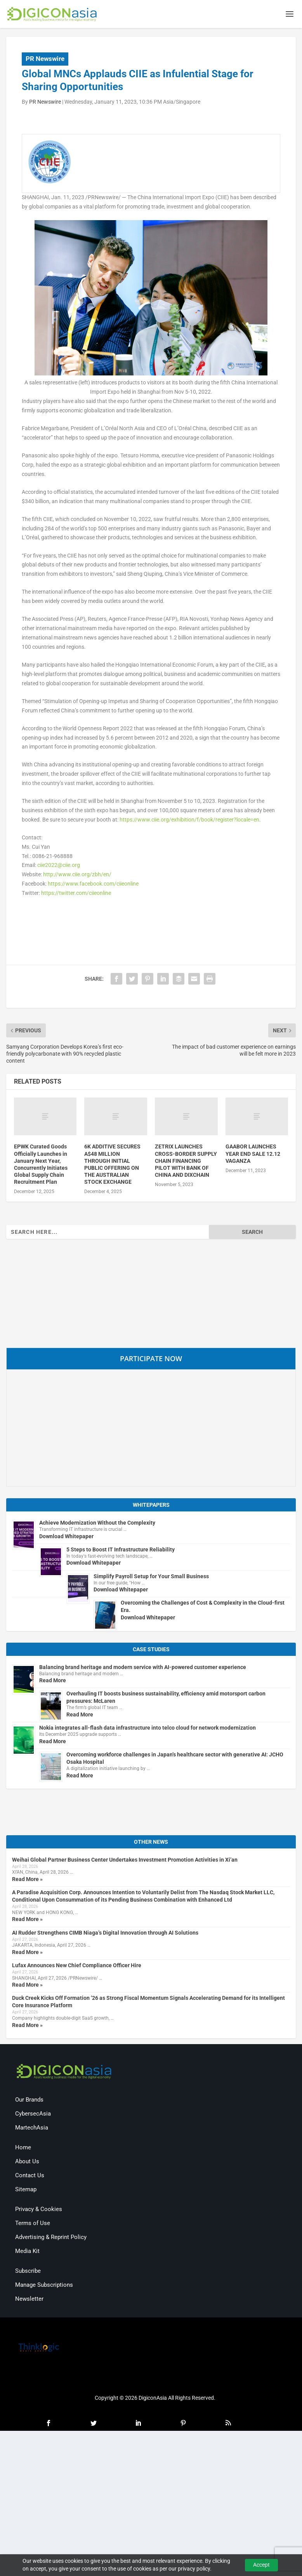  What do you see at coordinates (253, 1155) in the screenshot?
I see `GAABOR LAUNCHES YEAR END SALE 12.12 VAGANZA` at bounding box center [253, 1155].